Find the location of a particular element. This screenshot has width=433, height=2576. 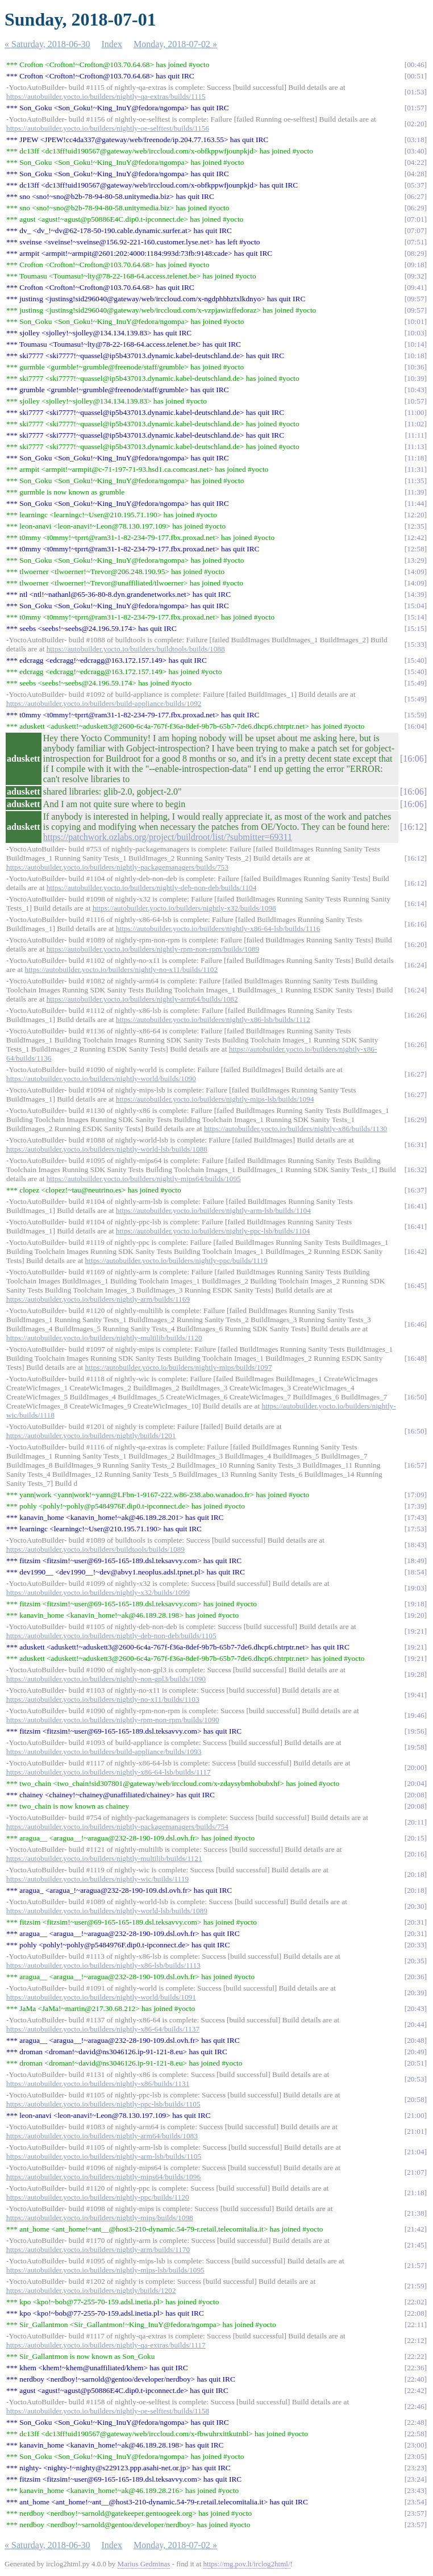

19:46 is located at coordinates (415, 1715).